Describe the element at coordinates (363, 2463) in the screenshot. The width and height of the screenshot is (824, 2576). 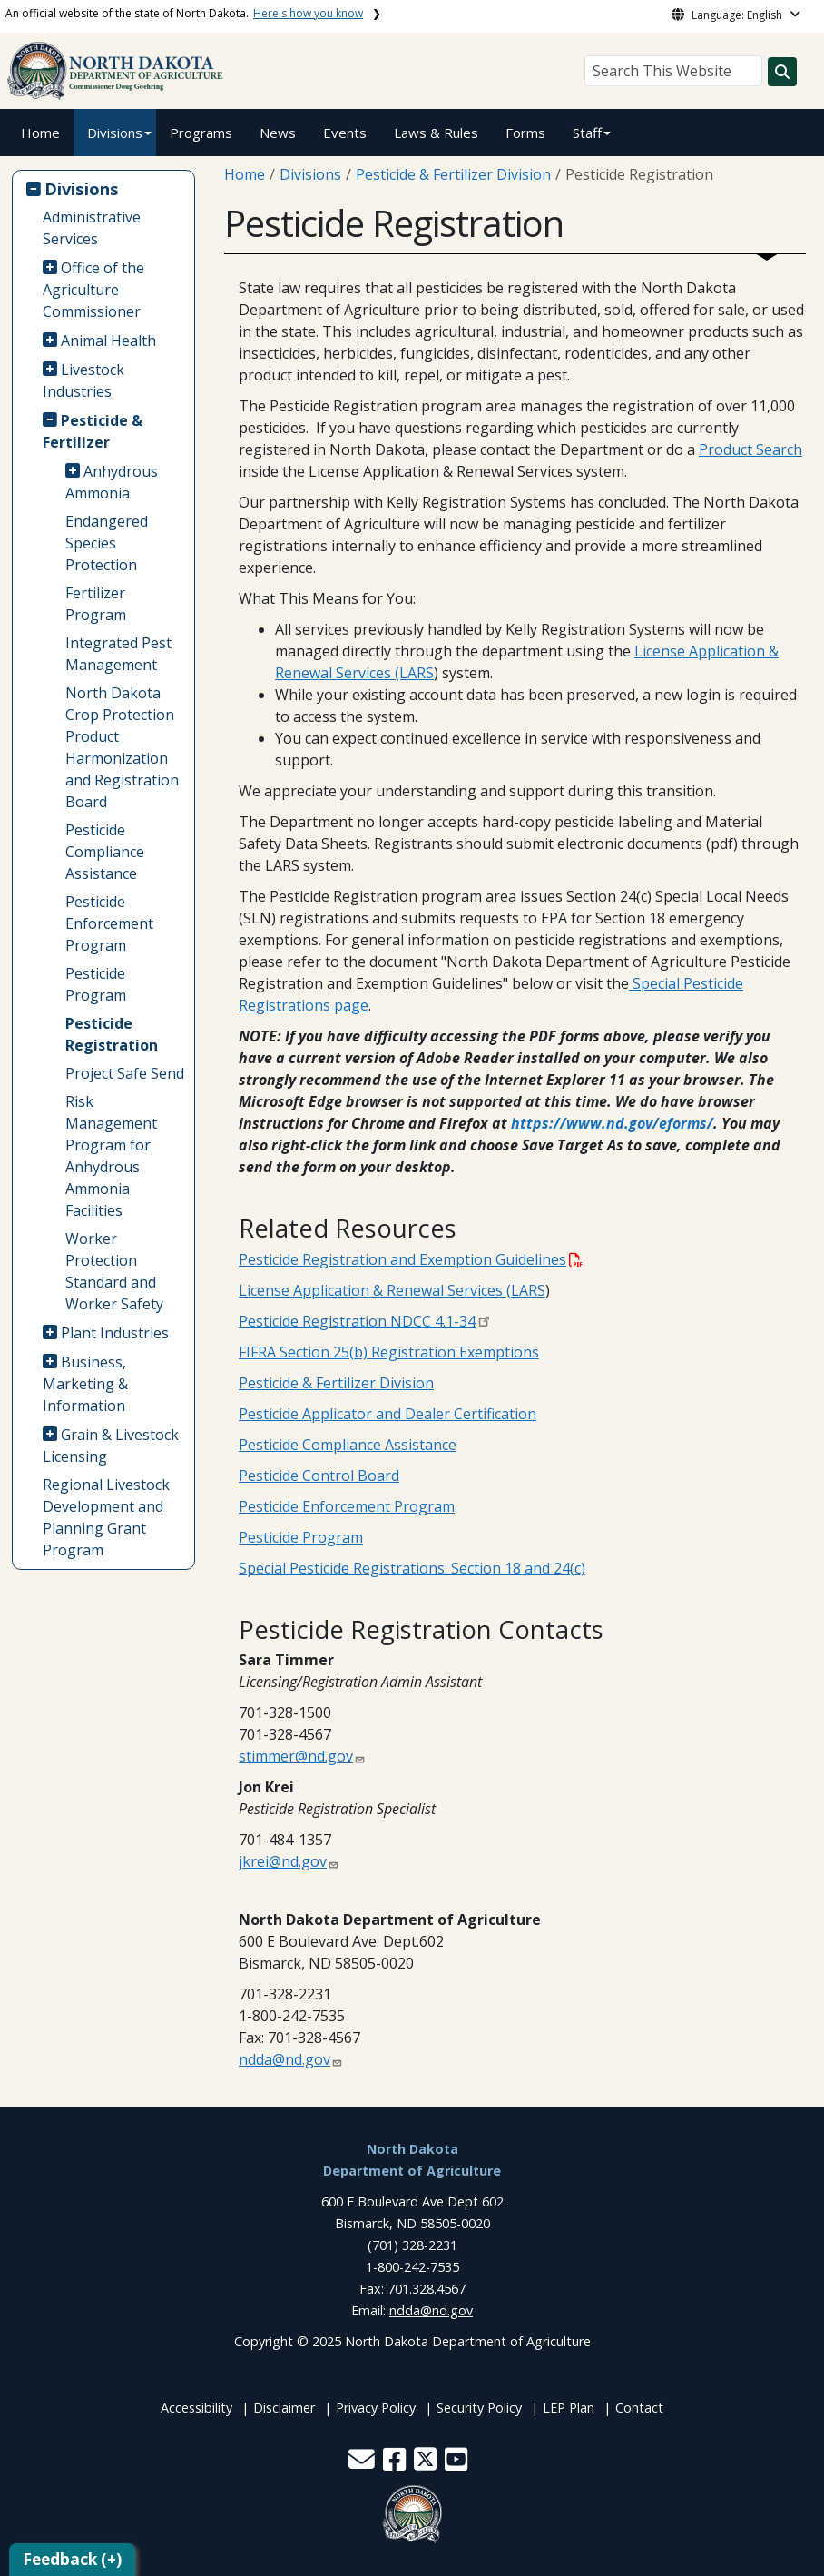
I see `[button]` at that location.